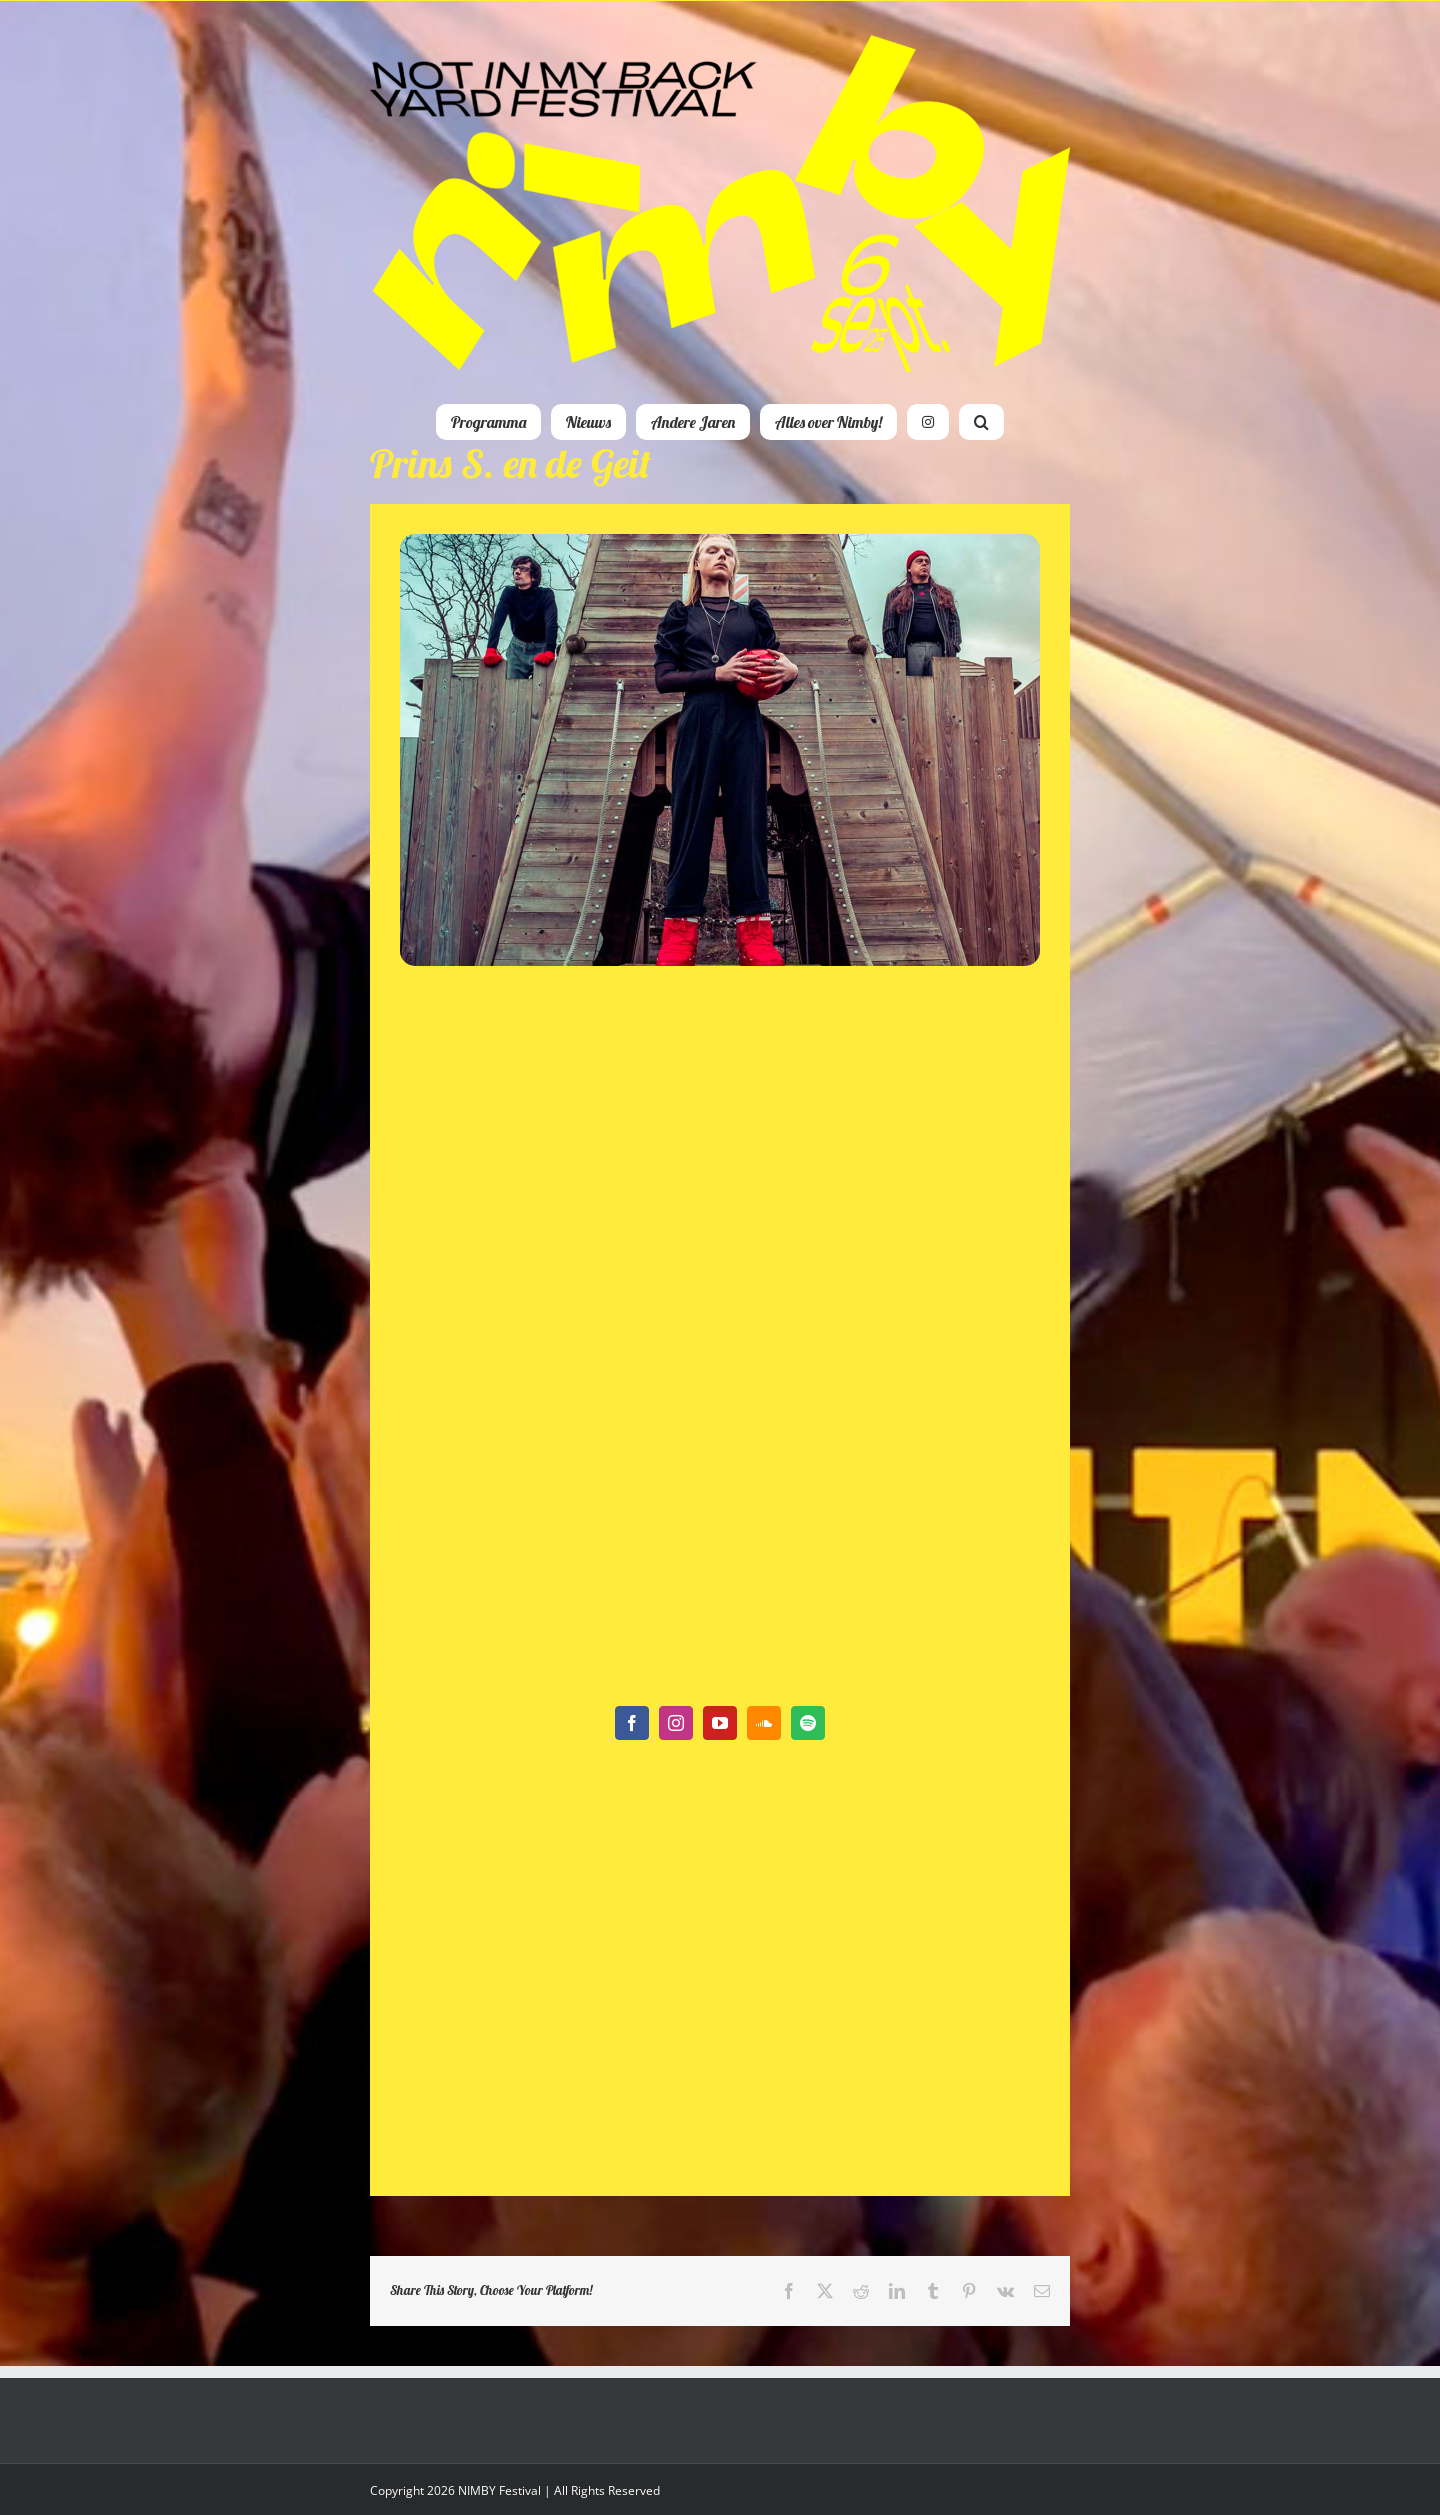 The width and height of the screenshot is (1440, 2515). Describe the element at coordinates (720, 1723) in the screenshot. I see `[youtube]` at that location.